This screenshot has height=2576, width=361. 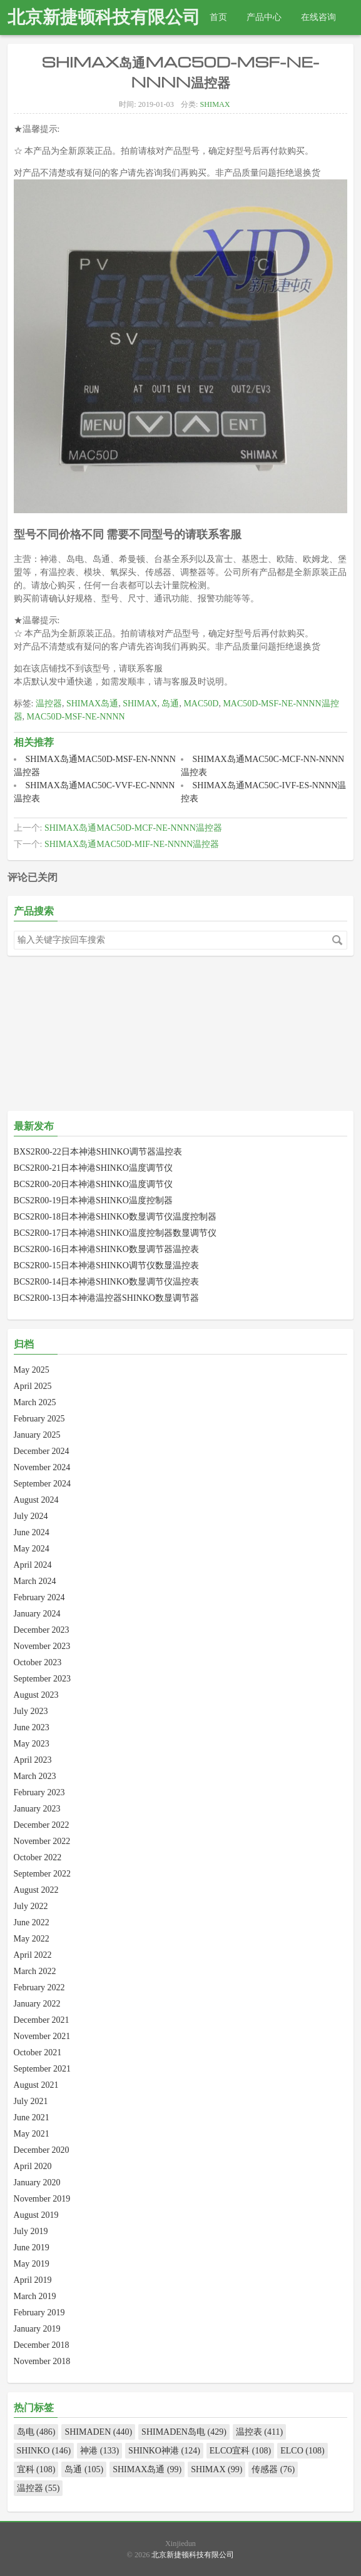 I want to click on 宜科 (108), so click(x=36, y=2469).